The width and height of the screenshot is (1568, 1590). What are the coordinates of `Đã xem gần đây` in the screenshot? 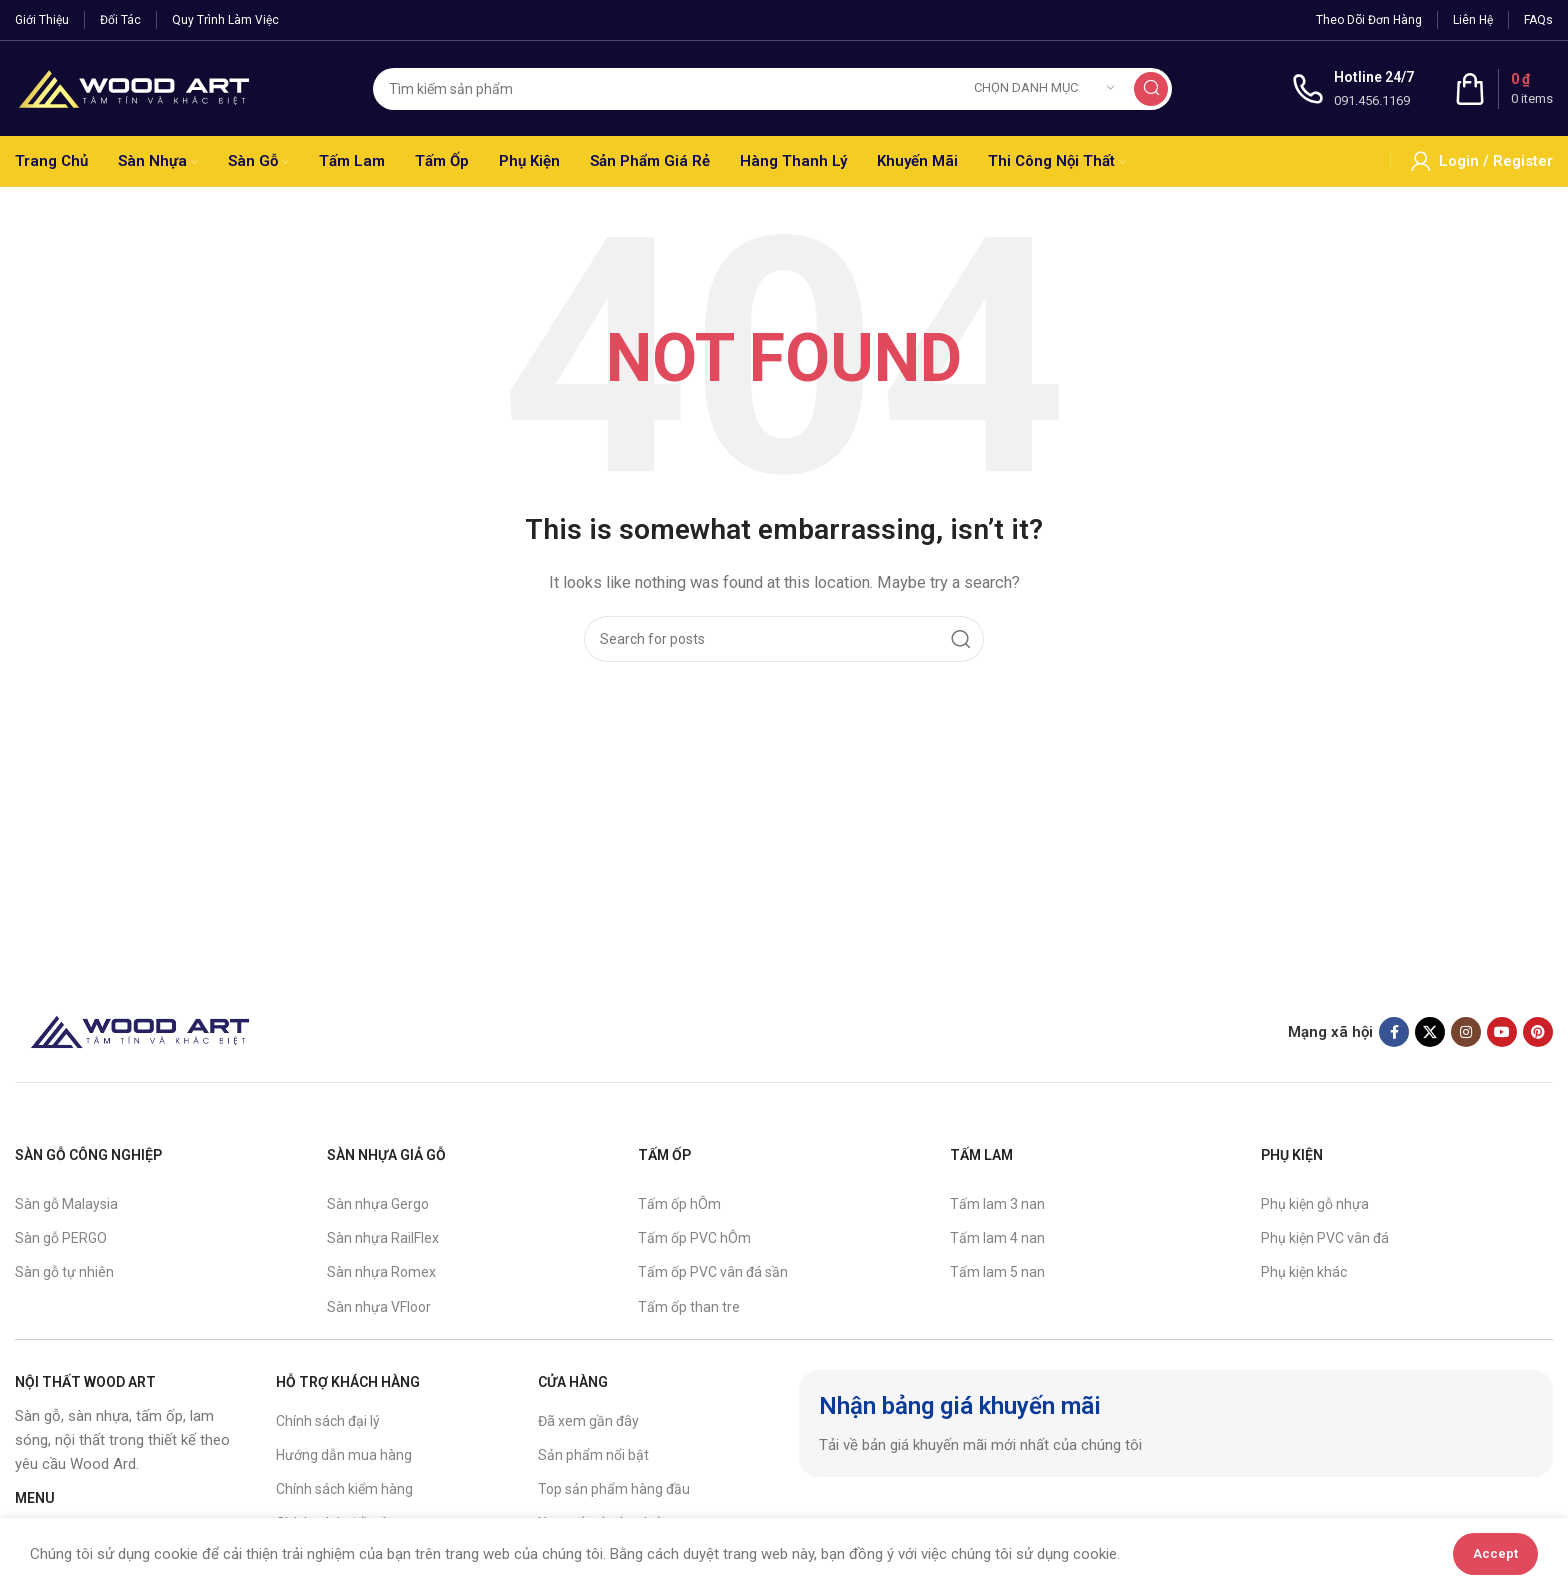 It's located at (588, 1421).